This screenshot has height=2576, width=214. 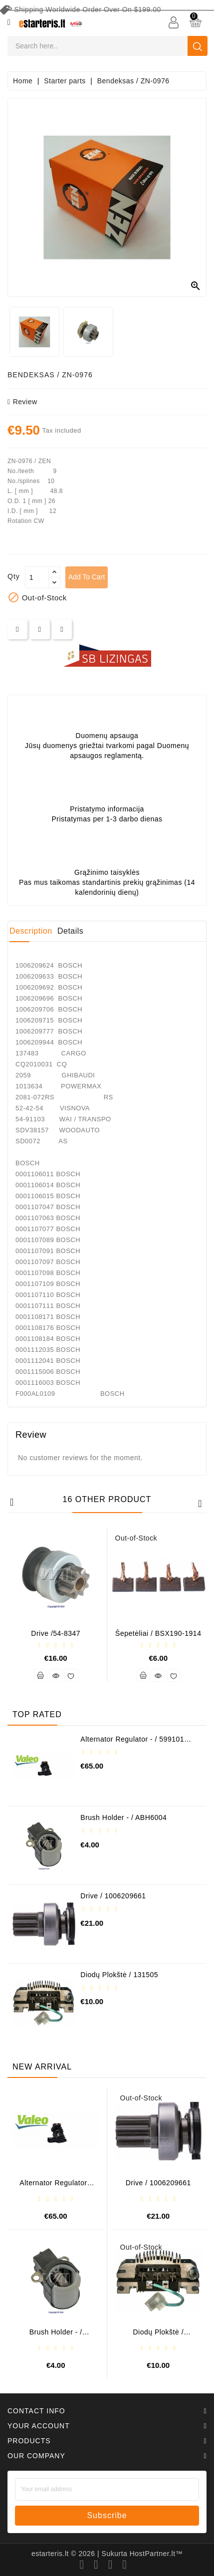 I want to click on Drive /54-8347, so click(x=55, y=1633).